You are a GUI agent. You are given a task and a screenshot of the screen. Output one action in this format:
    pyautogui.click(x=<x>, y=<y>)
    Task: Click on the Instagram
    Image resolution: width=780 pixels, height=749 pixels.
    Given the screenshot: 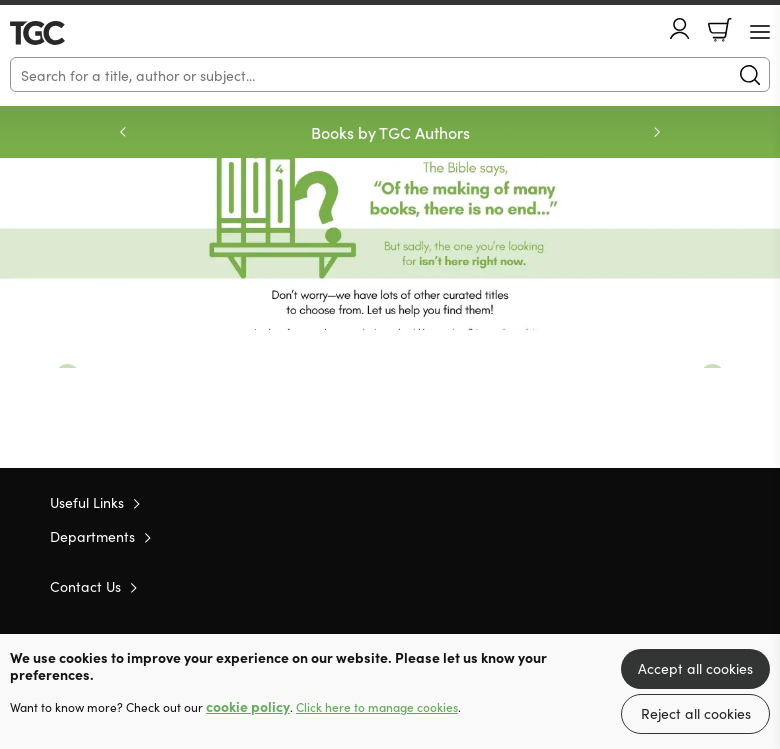 What is the action you would take?
    pyautogui.click(x=720, y=585)
    